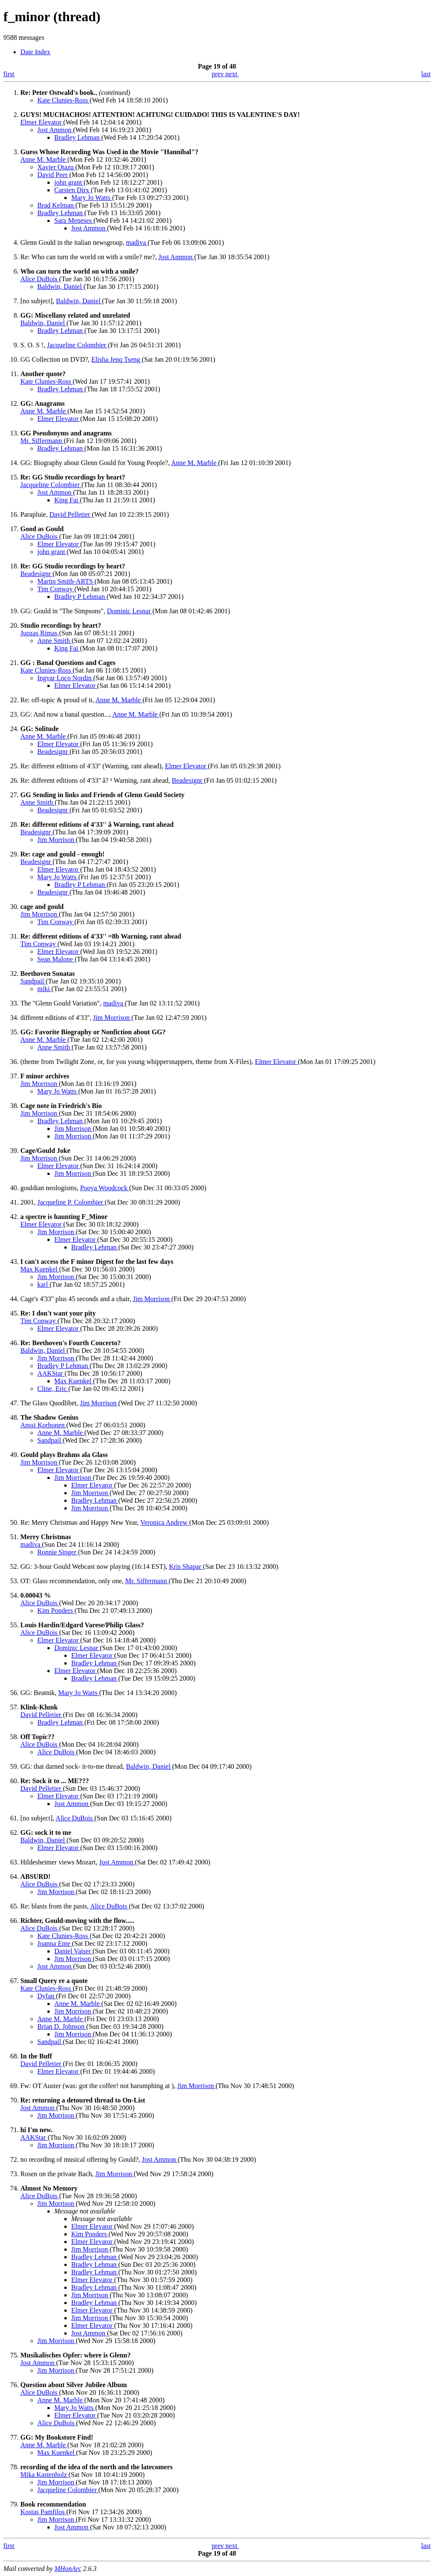 The image size is (434, 2576). I want to click on Pooya Woodcock, so click(104, 1187).